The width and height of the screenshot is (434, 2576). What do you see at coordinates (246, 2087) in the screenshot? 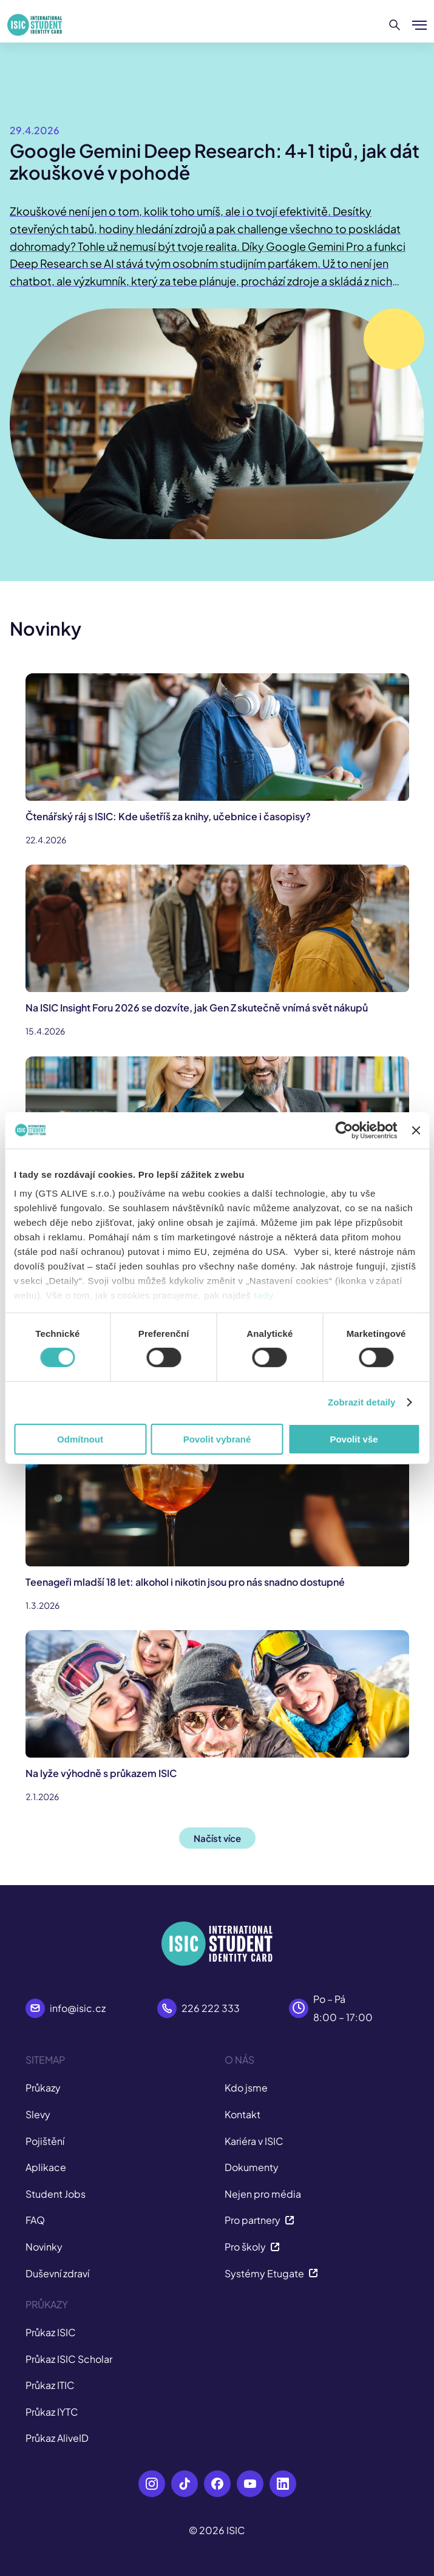
I see `Kdo jsme` at bounding box center [246, 2087].